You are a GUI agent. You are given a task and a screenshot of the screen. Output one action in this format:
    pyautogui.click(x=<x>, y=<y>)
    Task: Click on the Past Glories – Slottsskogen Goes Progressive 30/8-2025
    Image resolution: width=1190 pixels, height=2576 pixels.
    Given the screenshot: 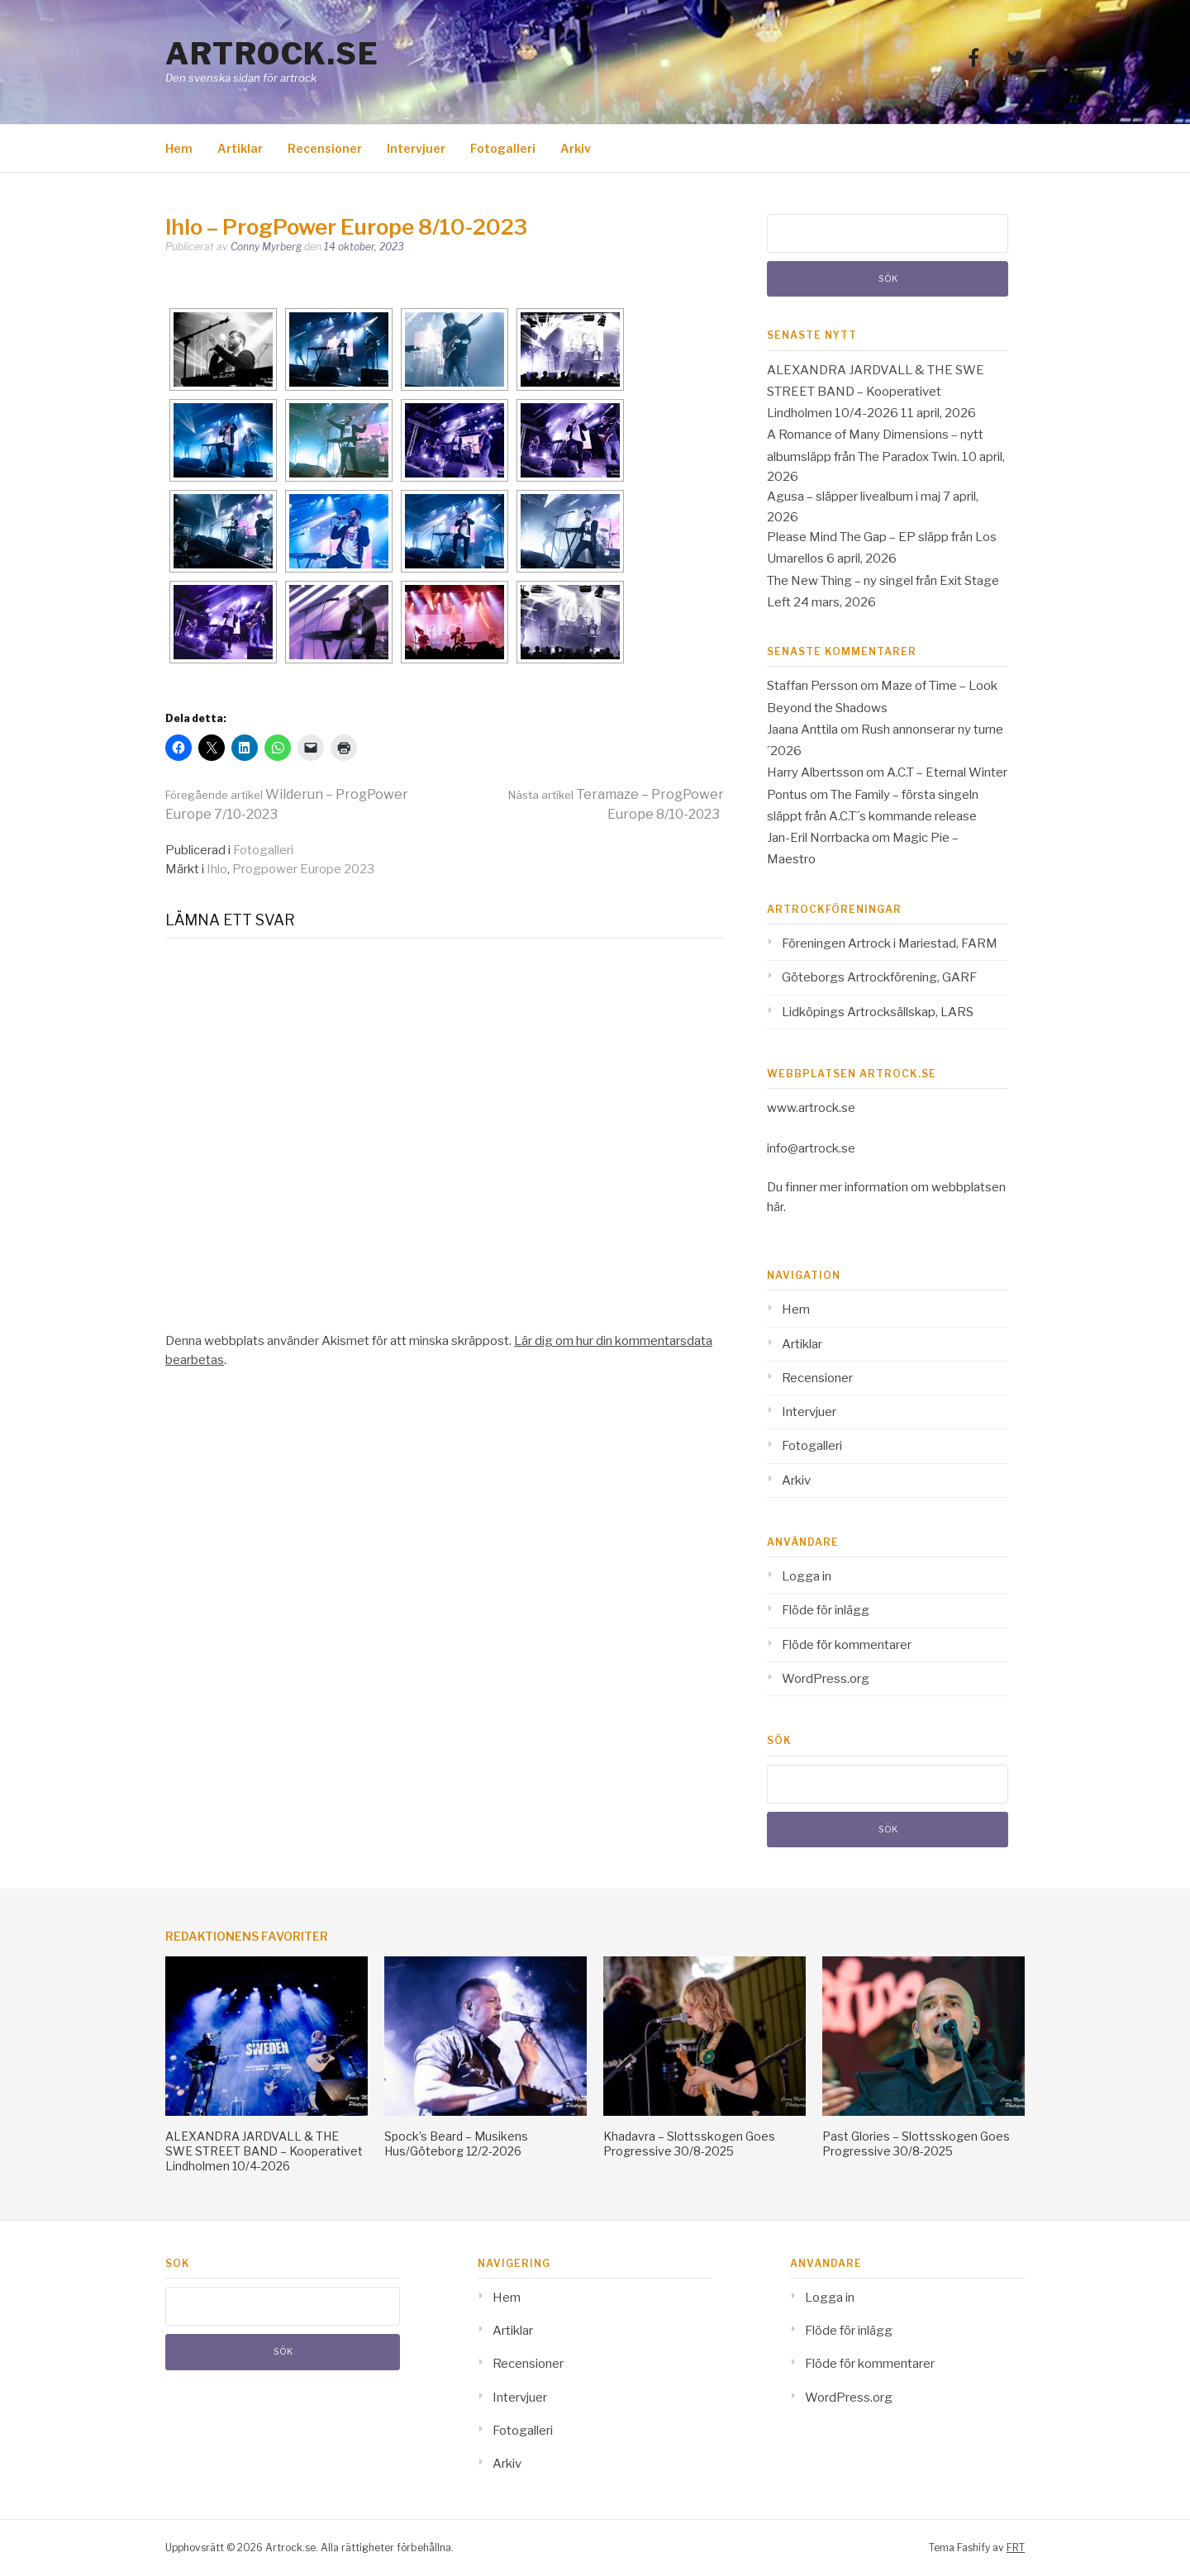 What is the action you would take?
    pyautogui.click(x=916, y=2143)
    